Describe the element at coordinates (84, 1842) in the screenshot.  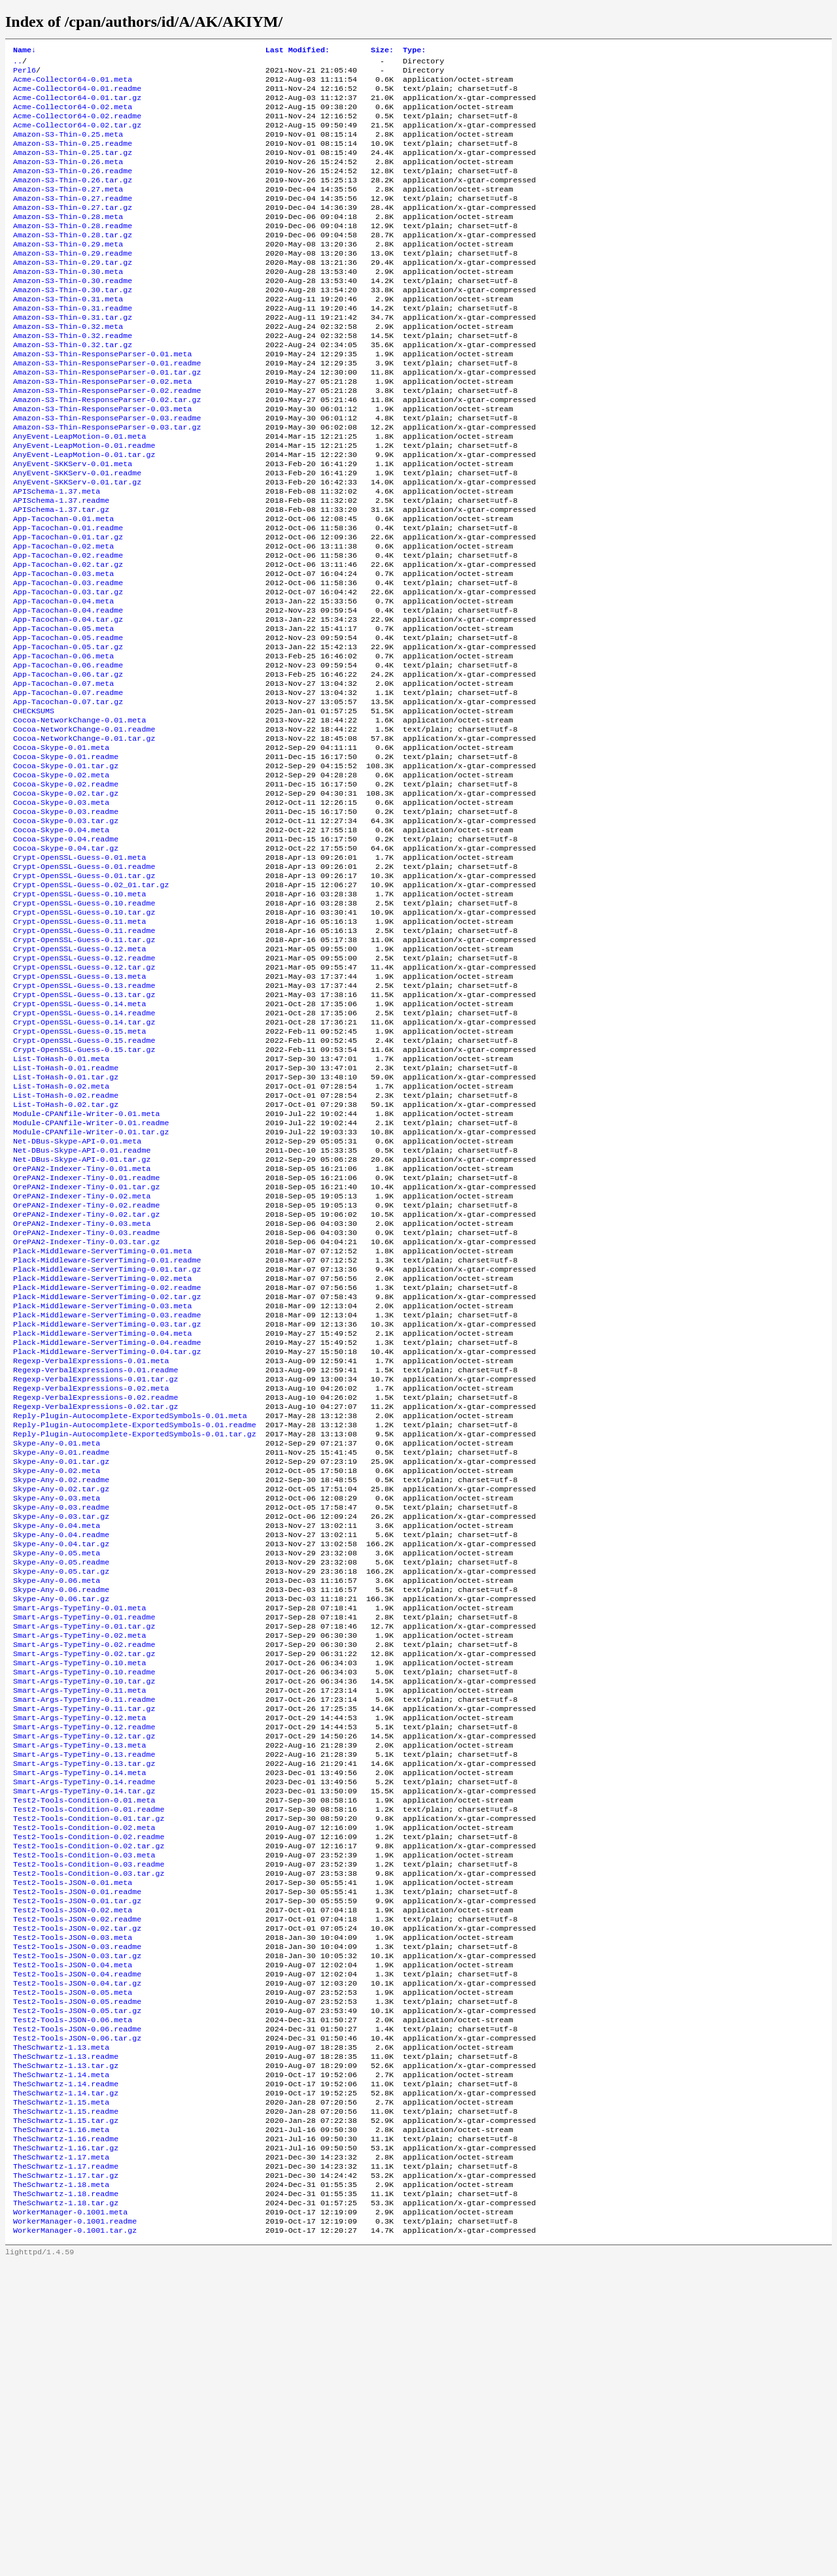
I see `Smart-Args-TypeTiny-0.01.readme` at that location.